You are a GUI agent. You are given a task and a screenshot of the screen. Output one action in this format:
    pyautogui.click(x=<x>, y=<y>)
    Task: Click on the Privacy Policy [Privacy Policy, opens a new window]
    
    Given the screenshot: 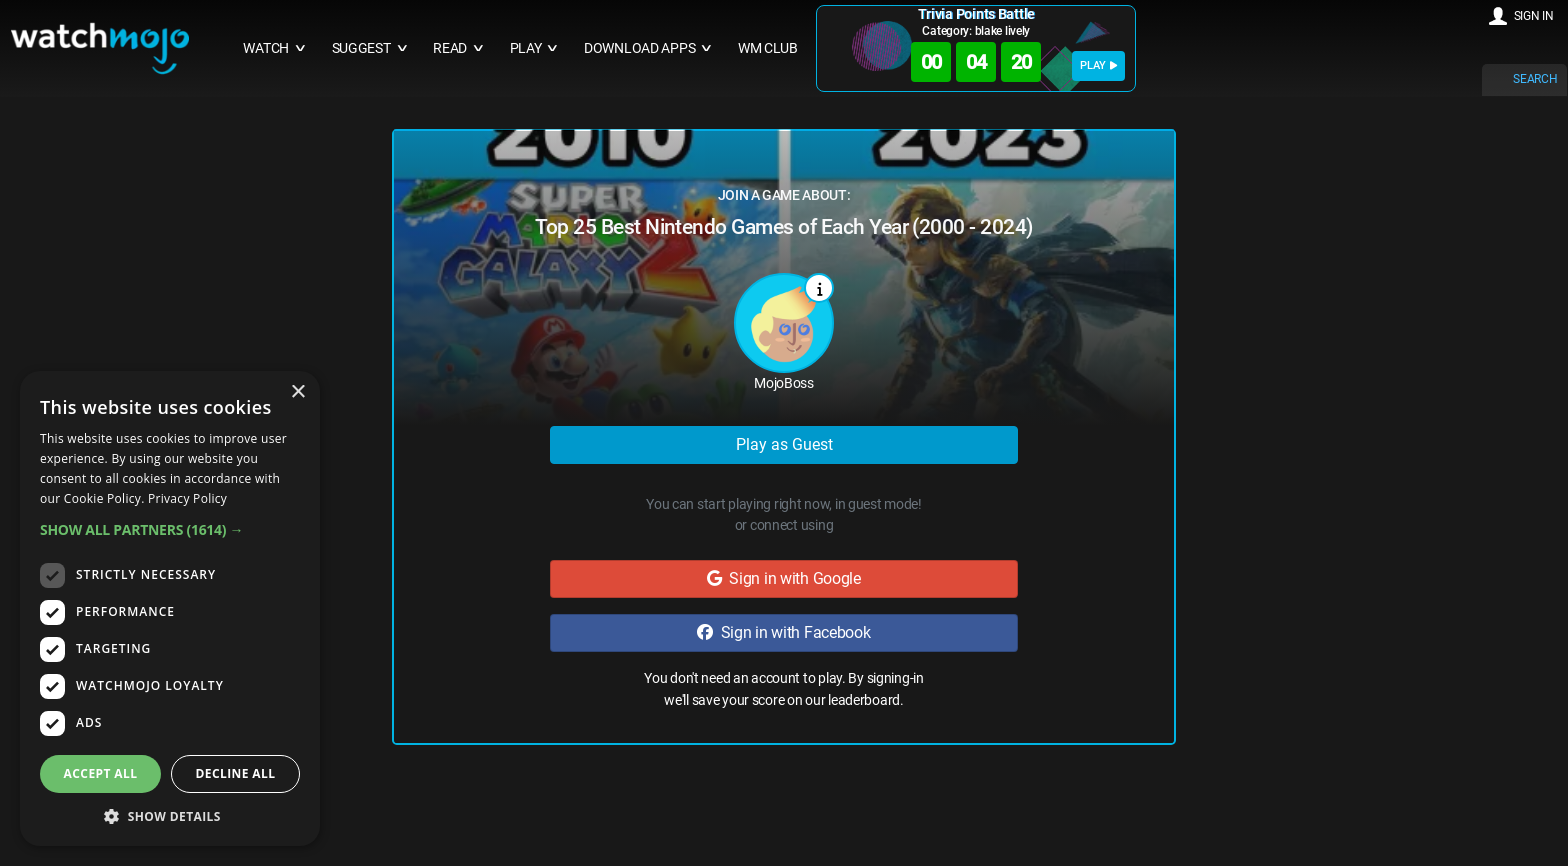 What is the action you would take?
    pyautogui.click(x=187, y=498)
    